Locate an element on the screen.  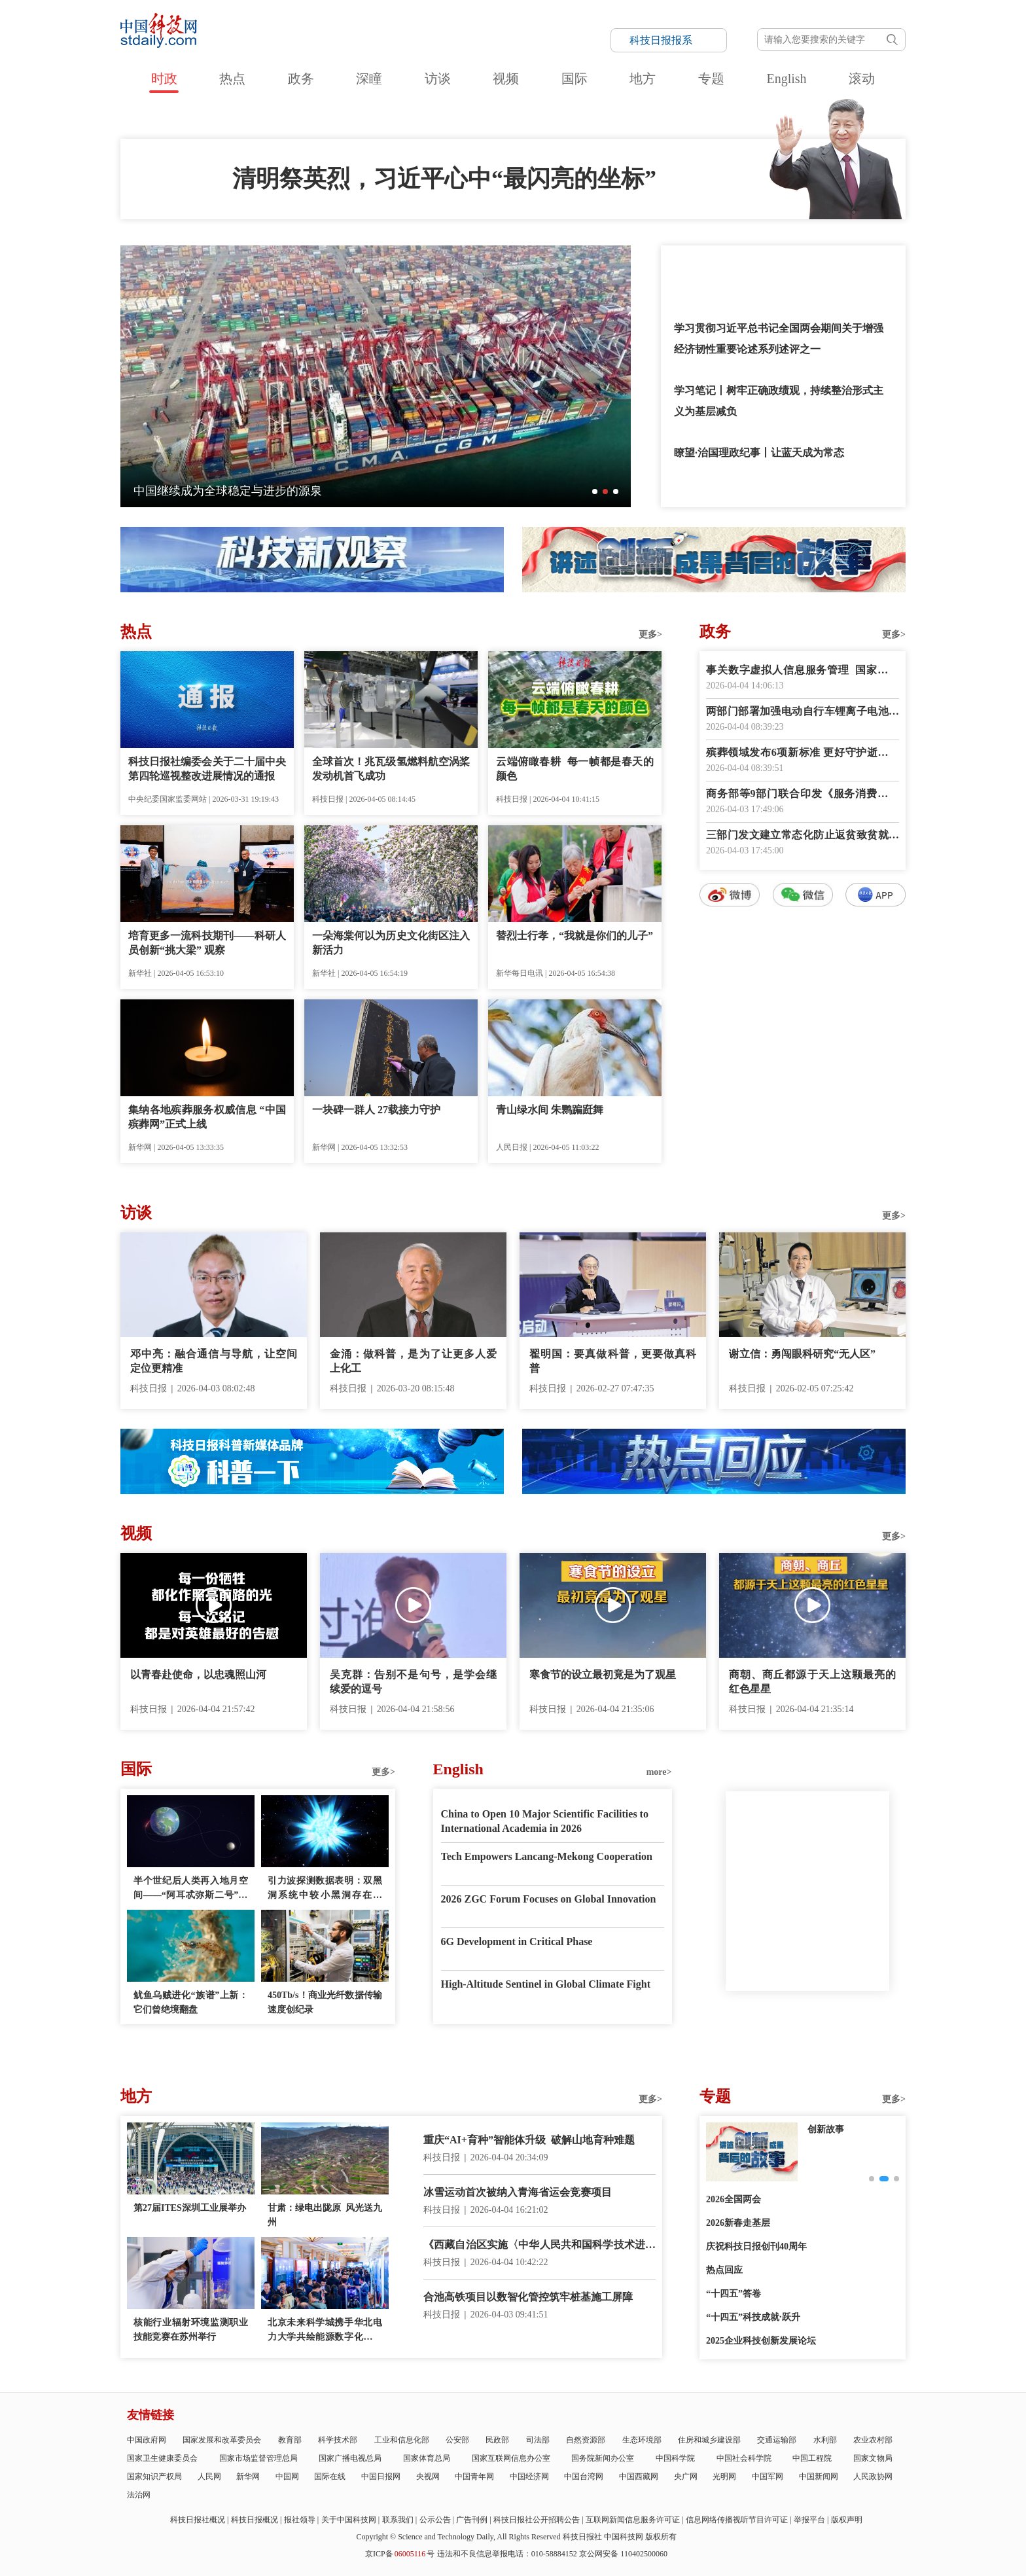
访谈 is located at coordinates (438, 78).